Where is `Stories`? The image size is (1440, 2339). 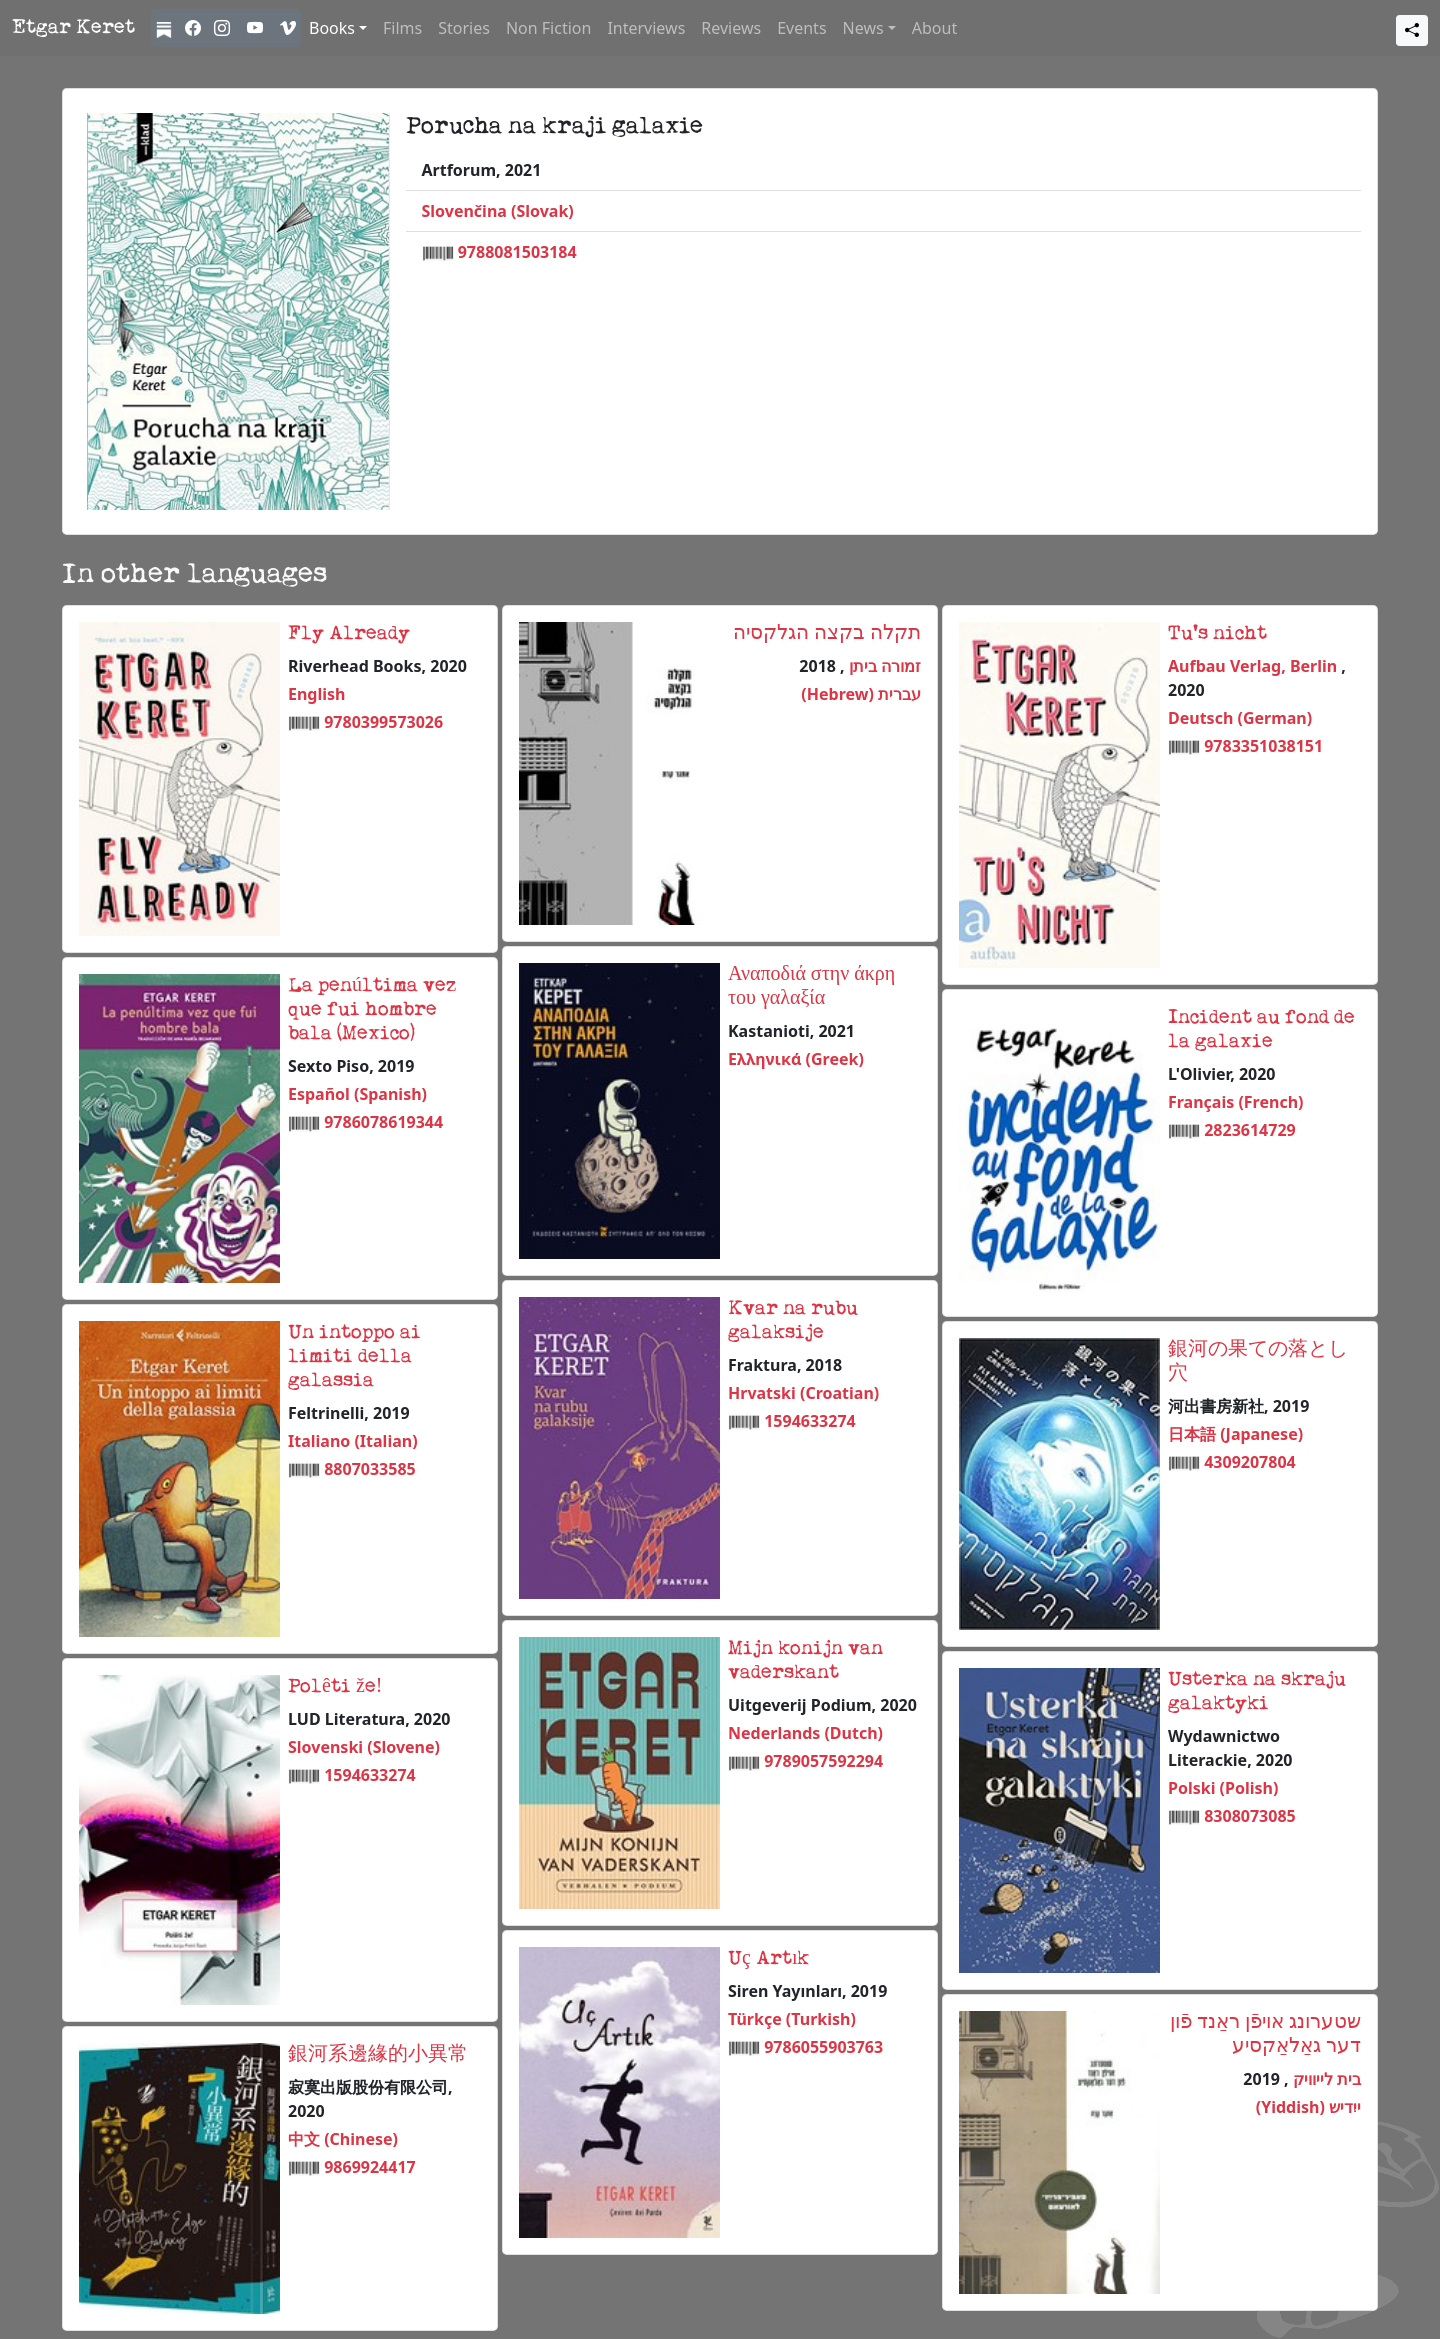 Stories is located at coordinates (464, 28).